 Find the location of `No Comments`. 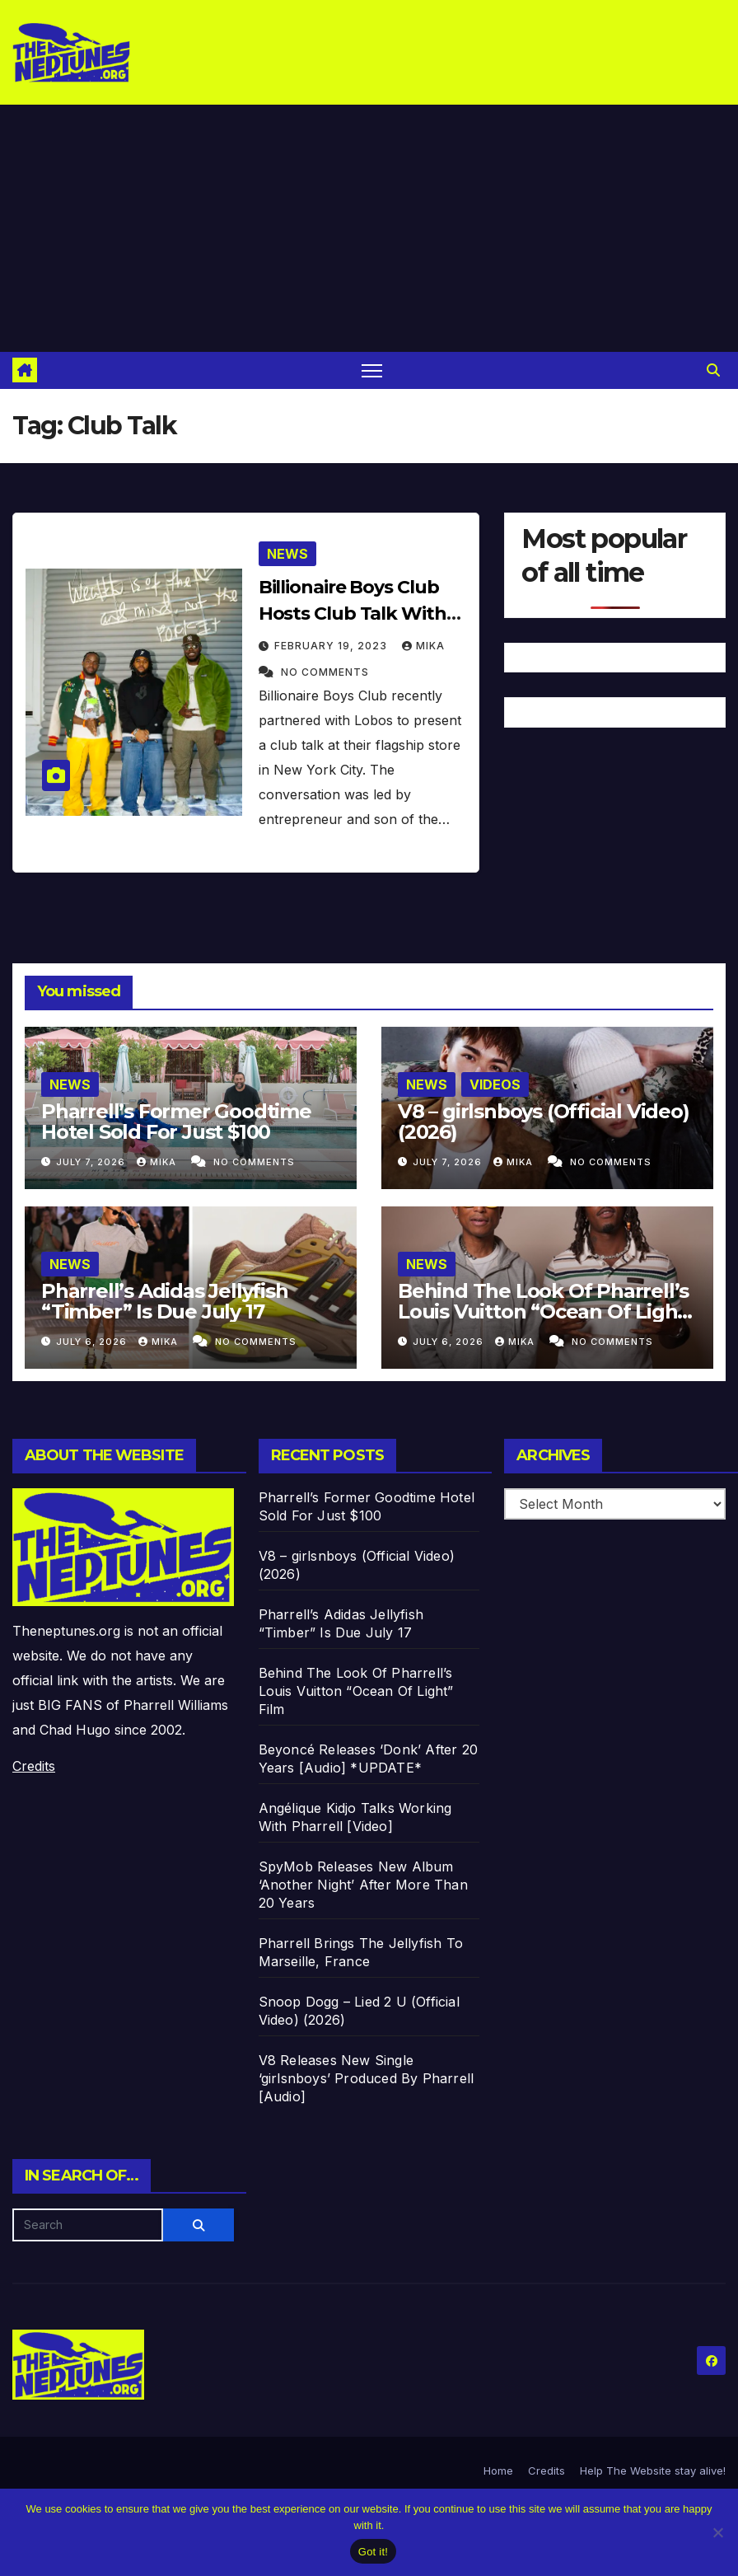

No Comments is located at coordinates (325, 672).